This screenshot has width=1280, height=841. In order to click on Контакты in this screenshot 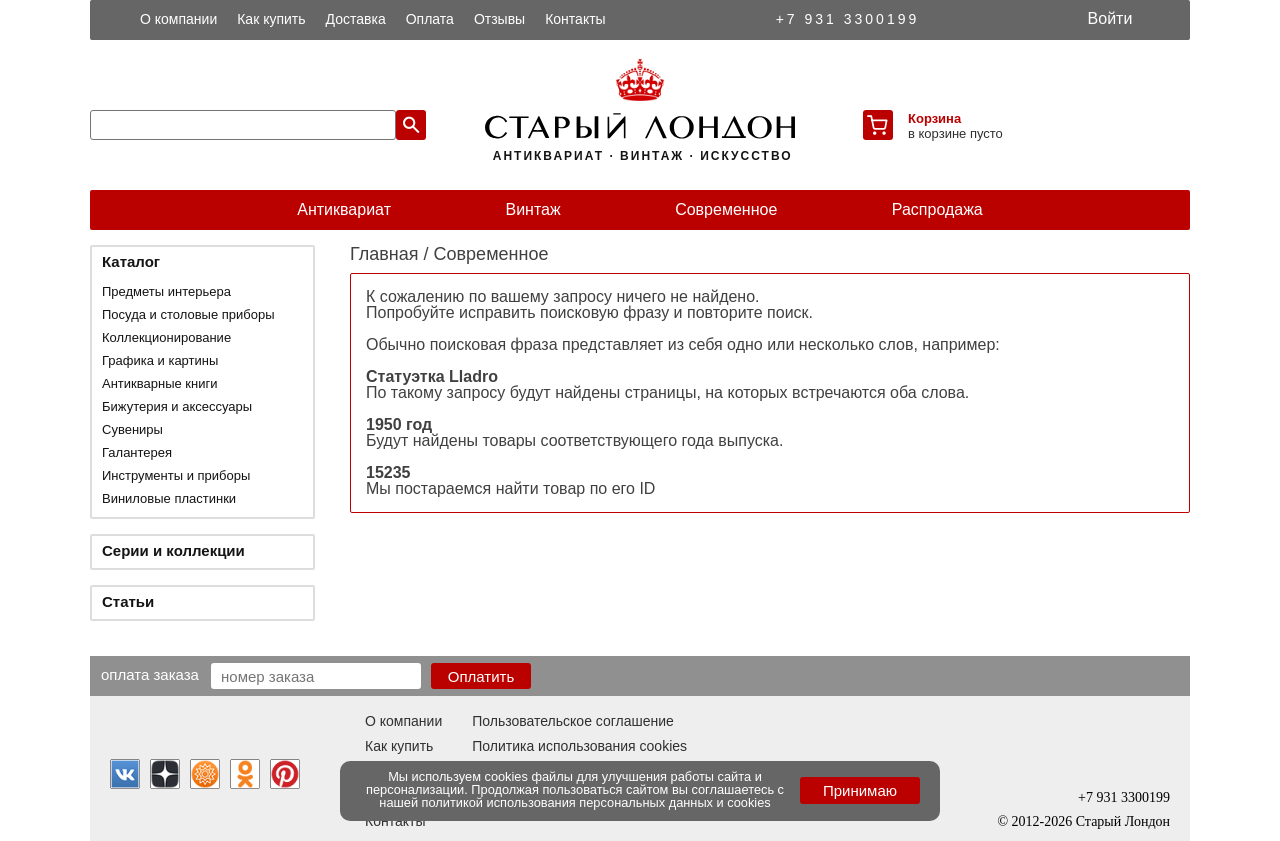, I will do `click(575, 19)`.